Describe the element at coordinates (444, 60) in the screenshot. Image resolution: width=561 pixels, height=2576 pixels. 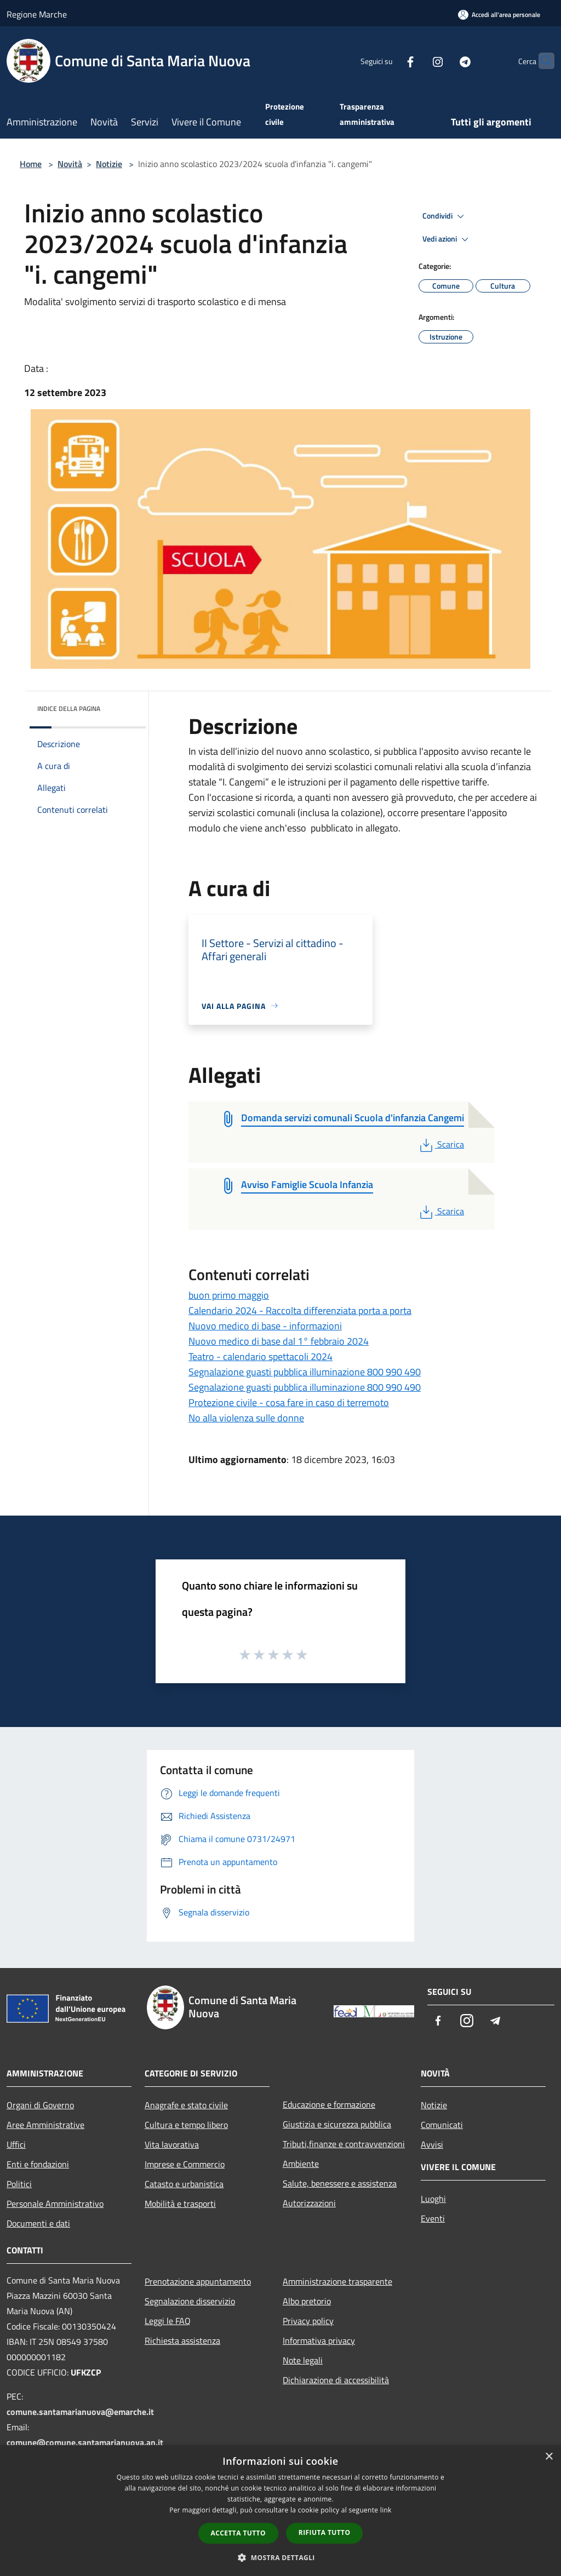
I see `[Telegram]` at that location.